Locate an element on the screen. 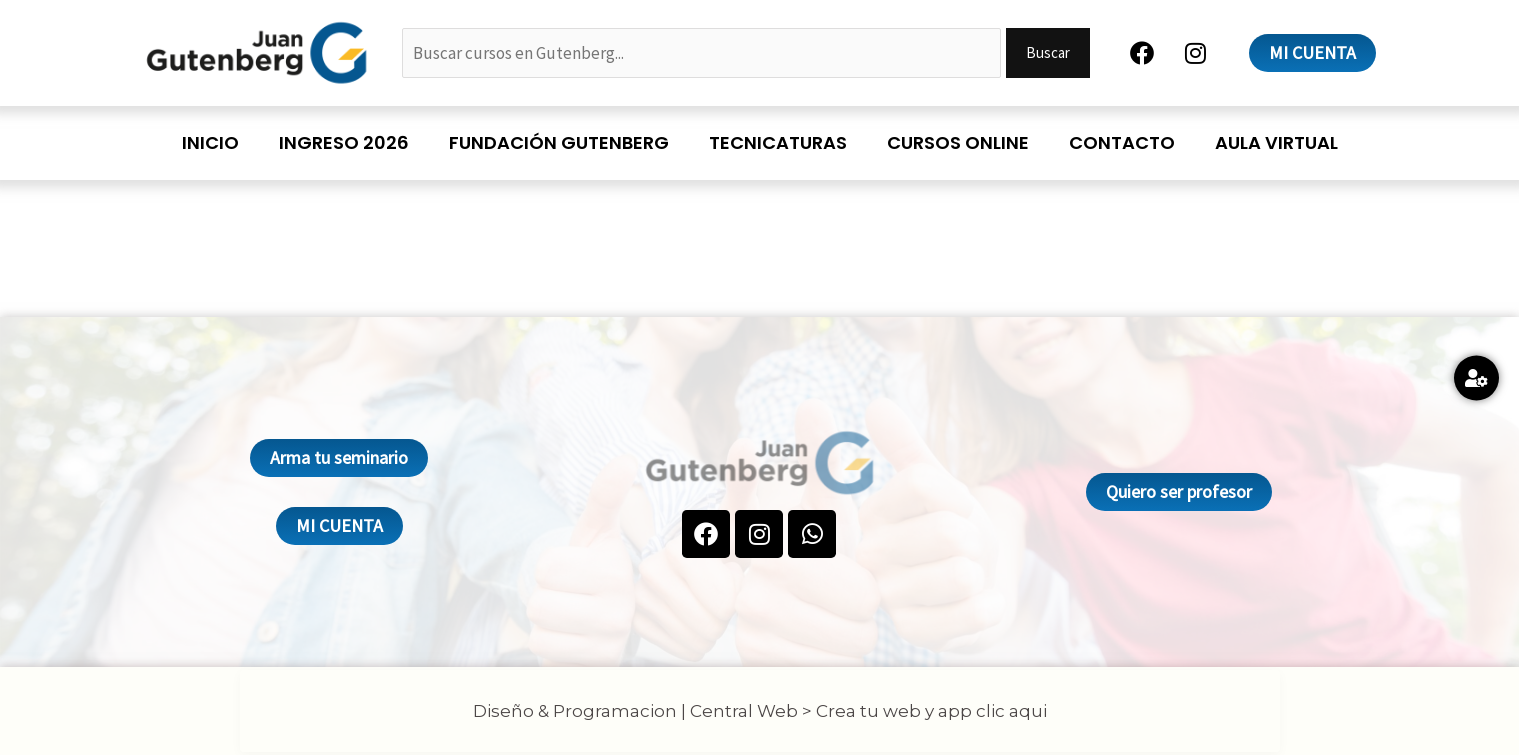  Diseño & Programacion | Central Web > Crea tu web y app clic aqui is located at coordinates (760, 711).